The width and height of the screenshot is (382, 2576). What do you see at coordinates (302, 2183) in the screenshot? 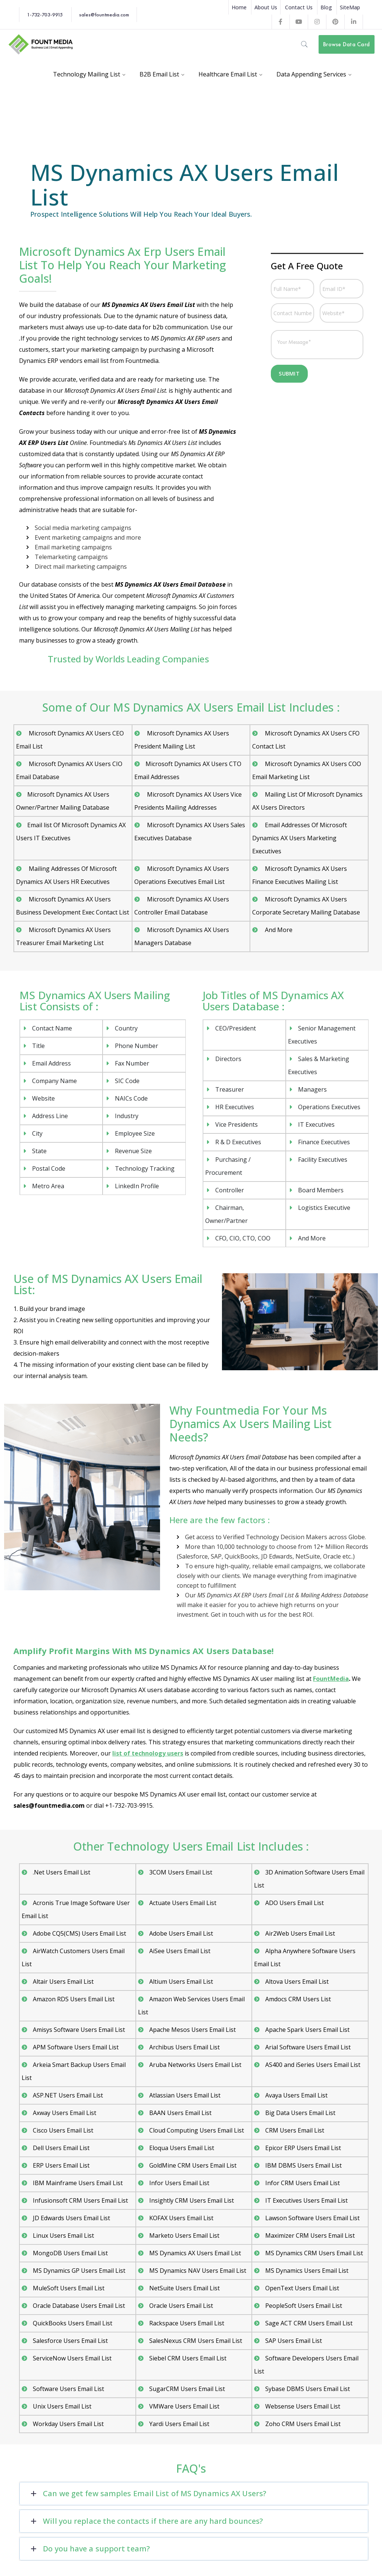
I see `Infor CRM Users Email List` at bounding box center [302, 2183].